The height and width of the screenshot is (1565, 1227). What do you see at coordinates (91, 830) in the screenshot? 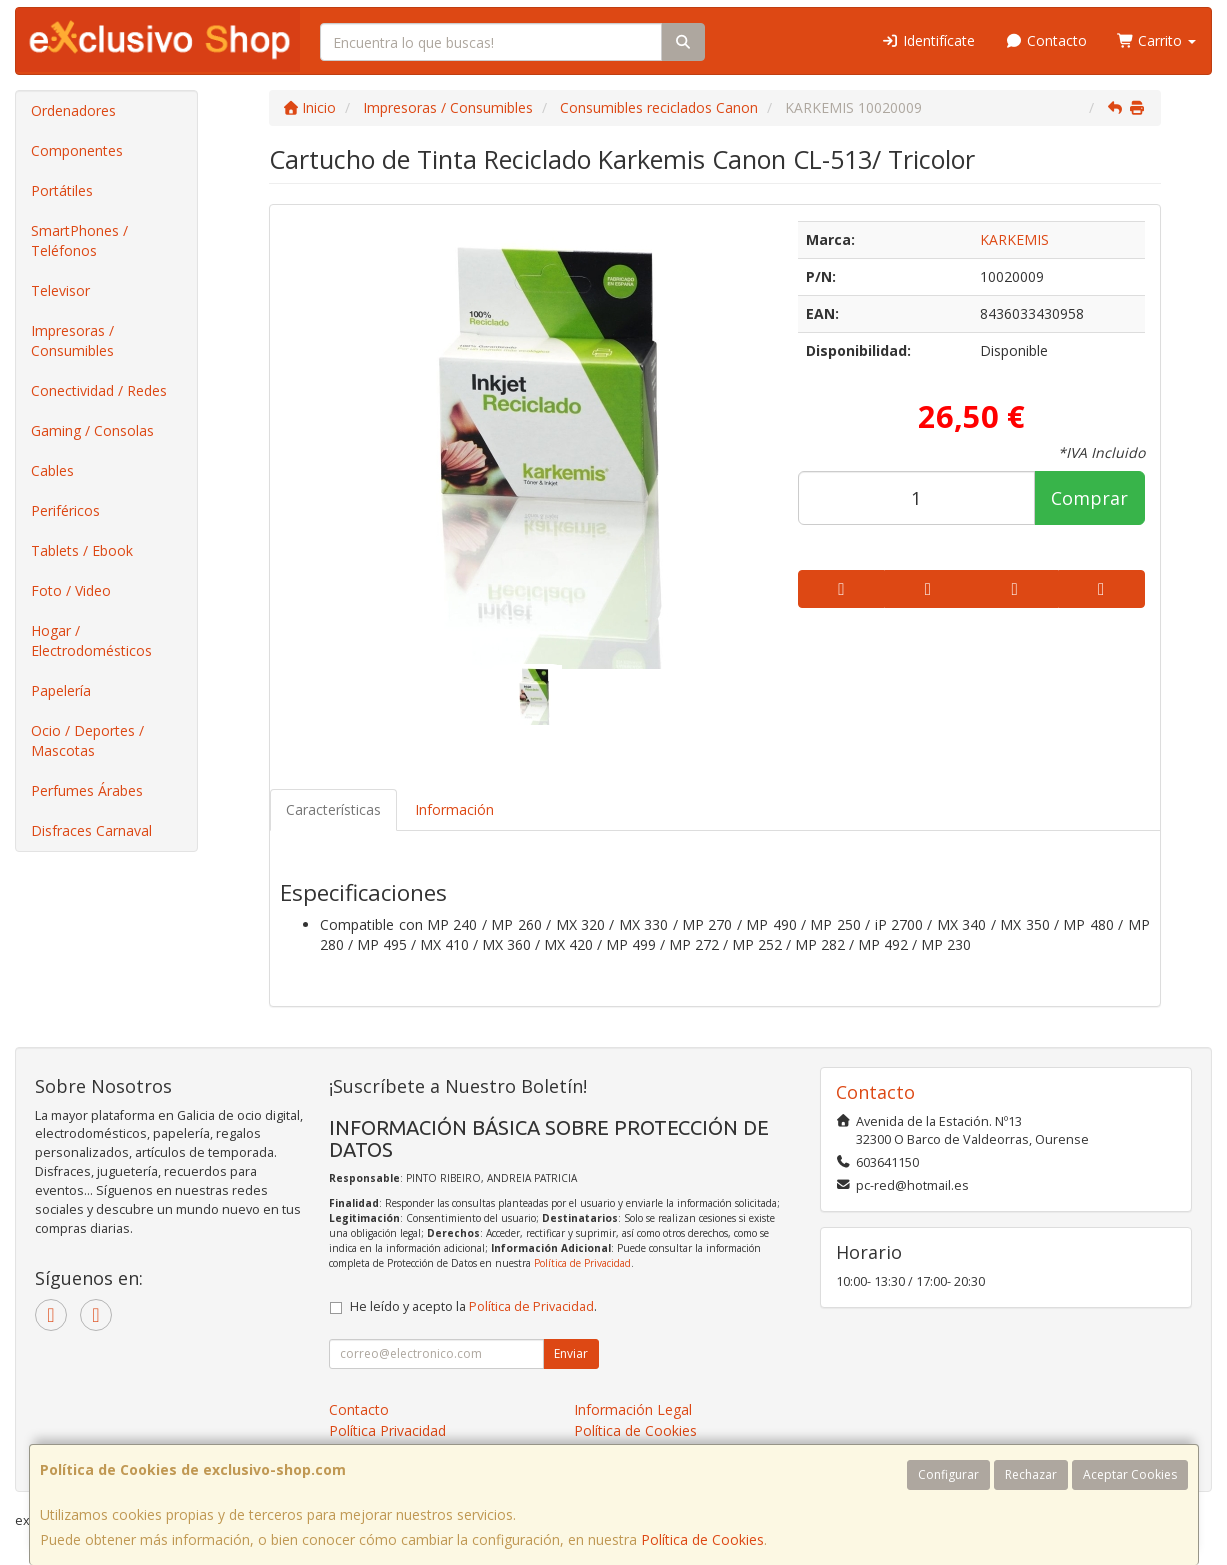
I see `Disfraces Carnaval` at bounding box center [91, 830].